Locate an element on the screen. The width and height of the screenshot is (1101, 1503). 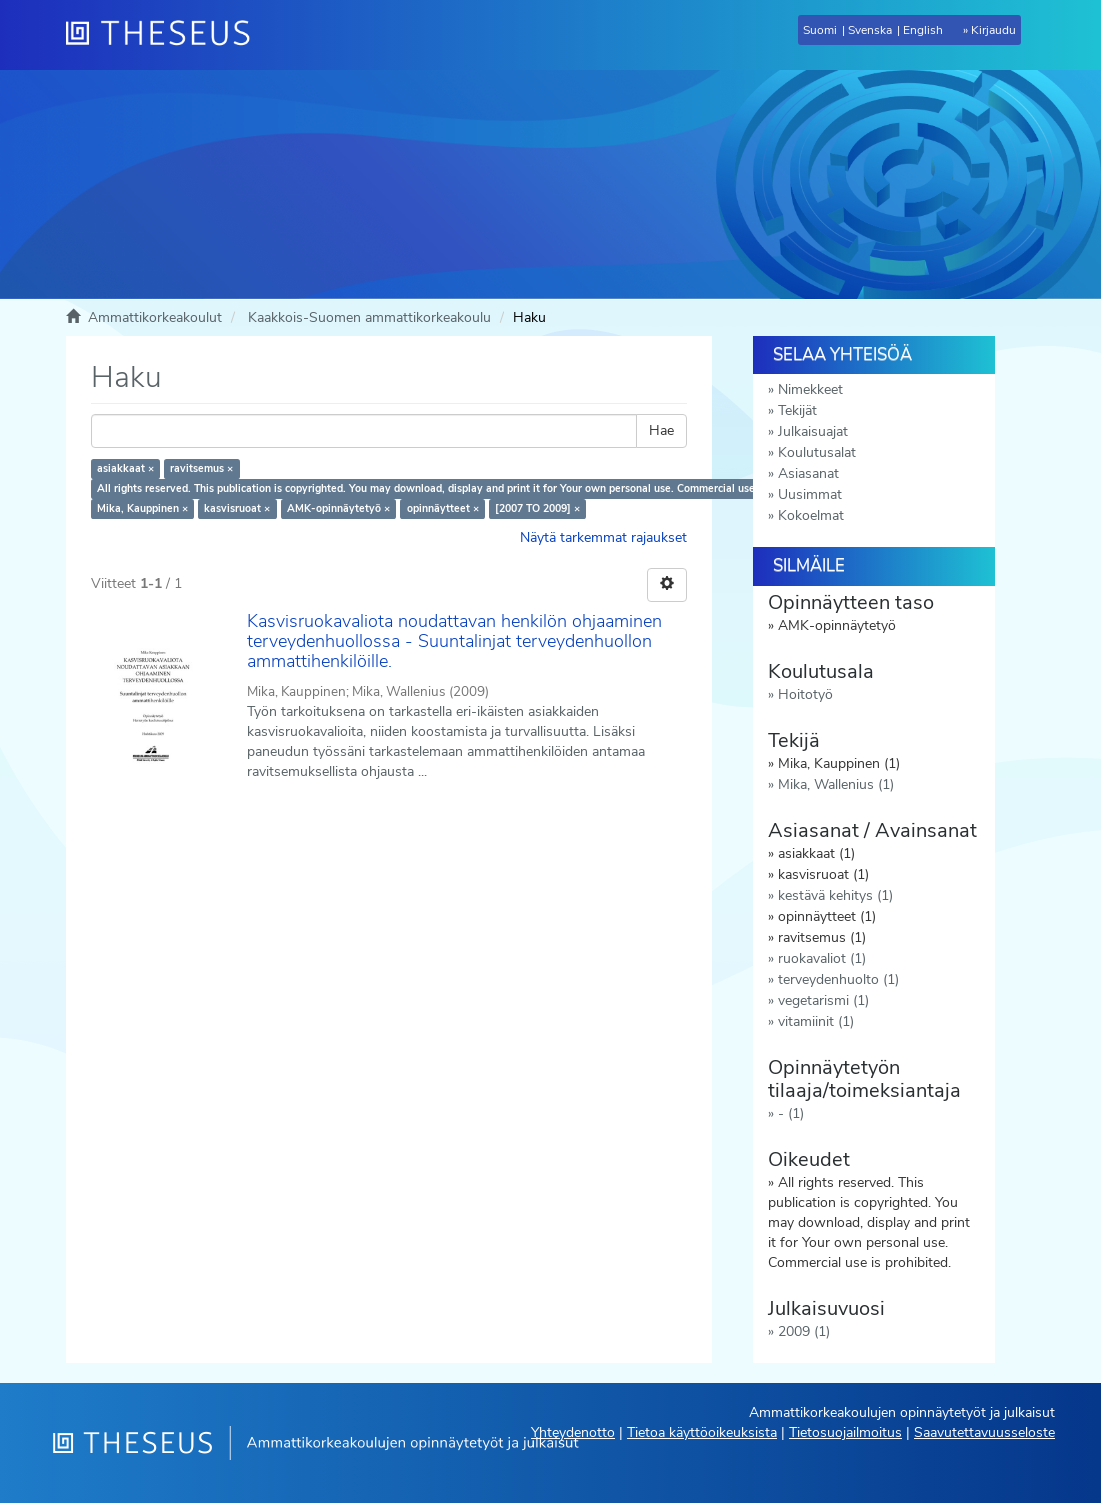
- (1) is located at coordinates (791, 1113).